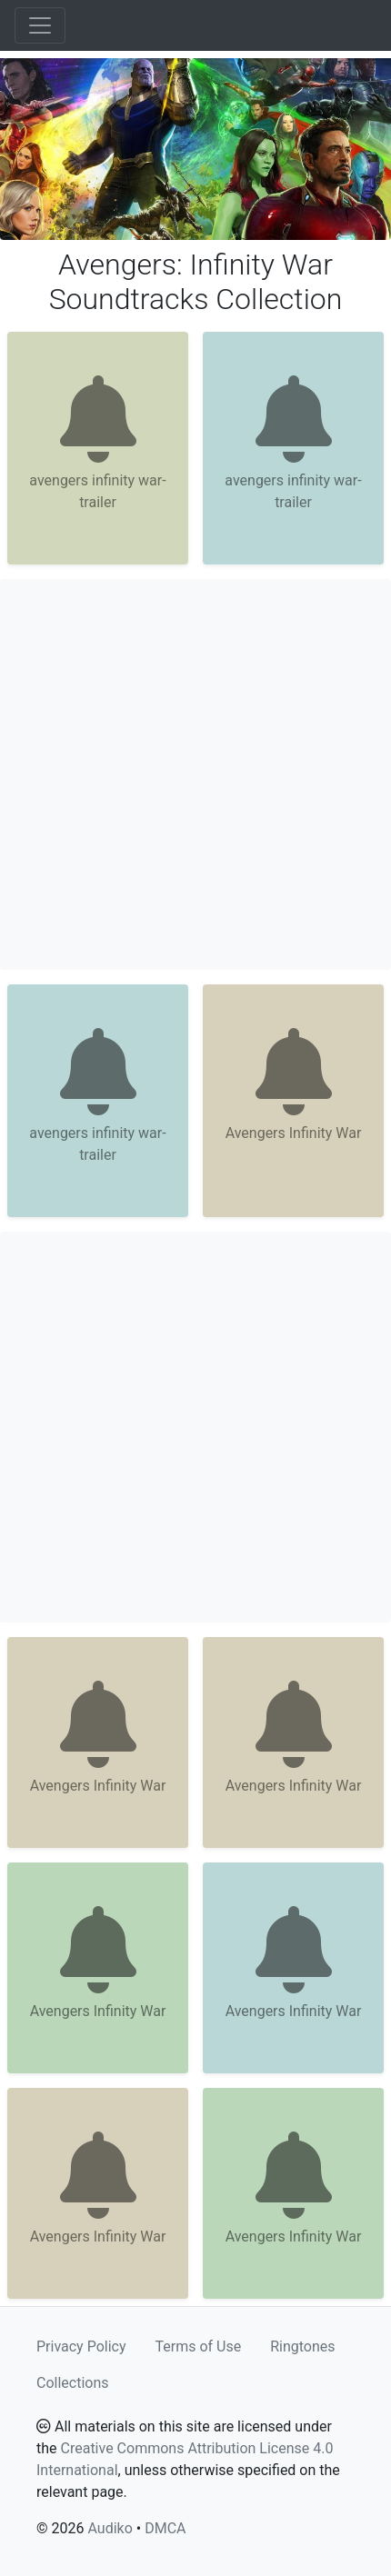 The height and width of the screenshot is (2576, 391). What do you see at coordinates (72, 2382) in the screenshot?
I see `Collections` at bounding box center [72, 2382].